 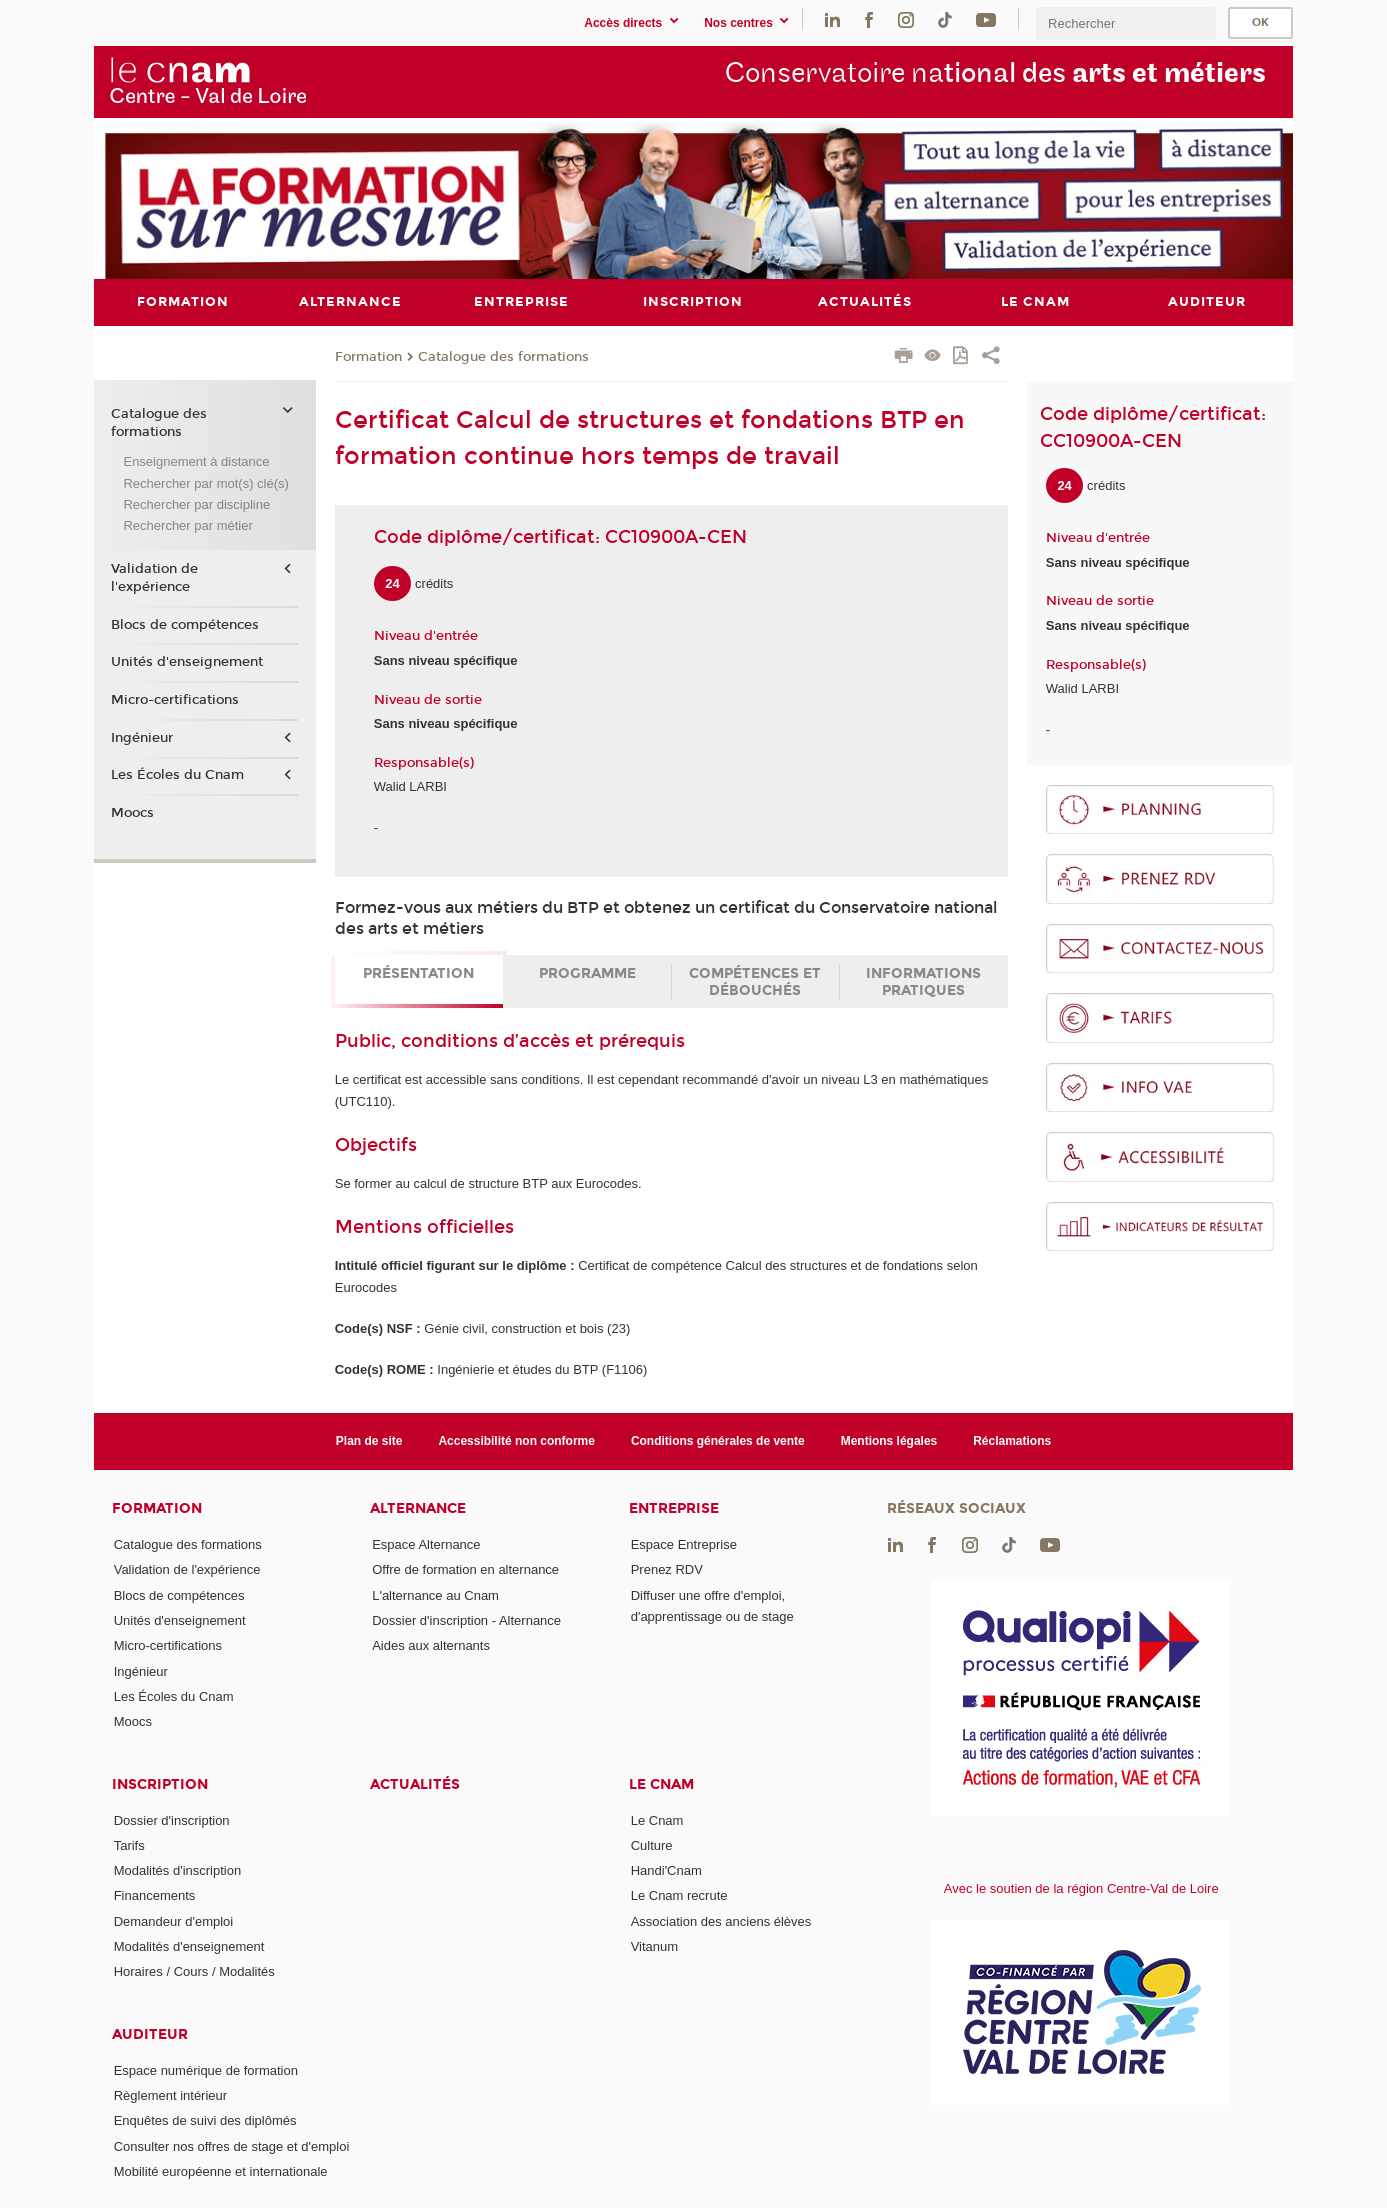 I want to click on Moocs, so click(x=132, y=812).